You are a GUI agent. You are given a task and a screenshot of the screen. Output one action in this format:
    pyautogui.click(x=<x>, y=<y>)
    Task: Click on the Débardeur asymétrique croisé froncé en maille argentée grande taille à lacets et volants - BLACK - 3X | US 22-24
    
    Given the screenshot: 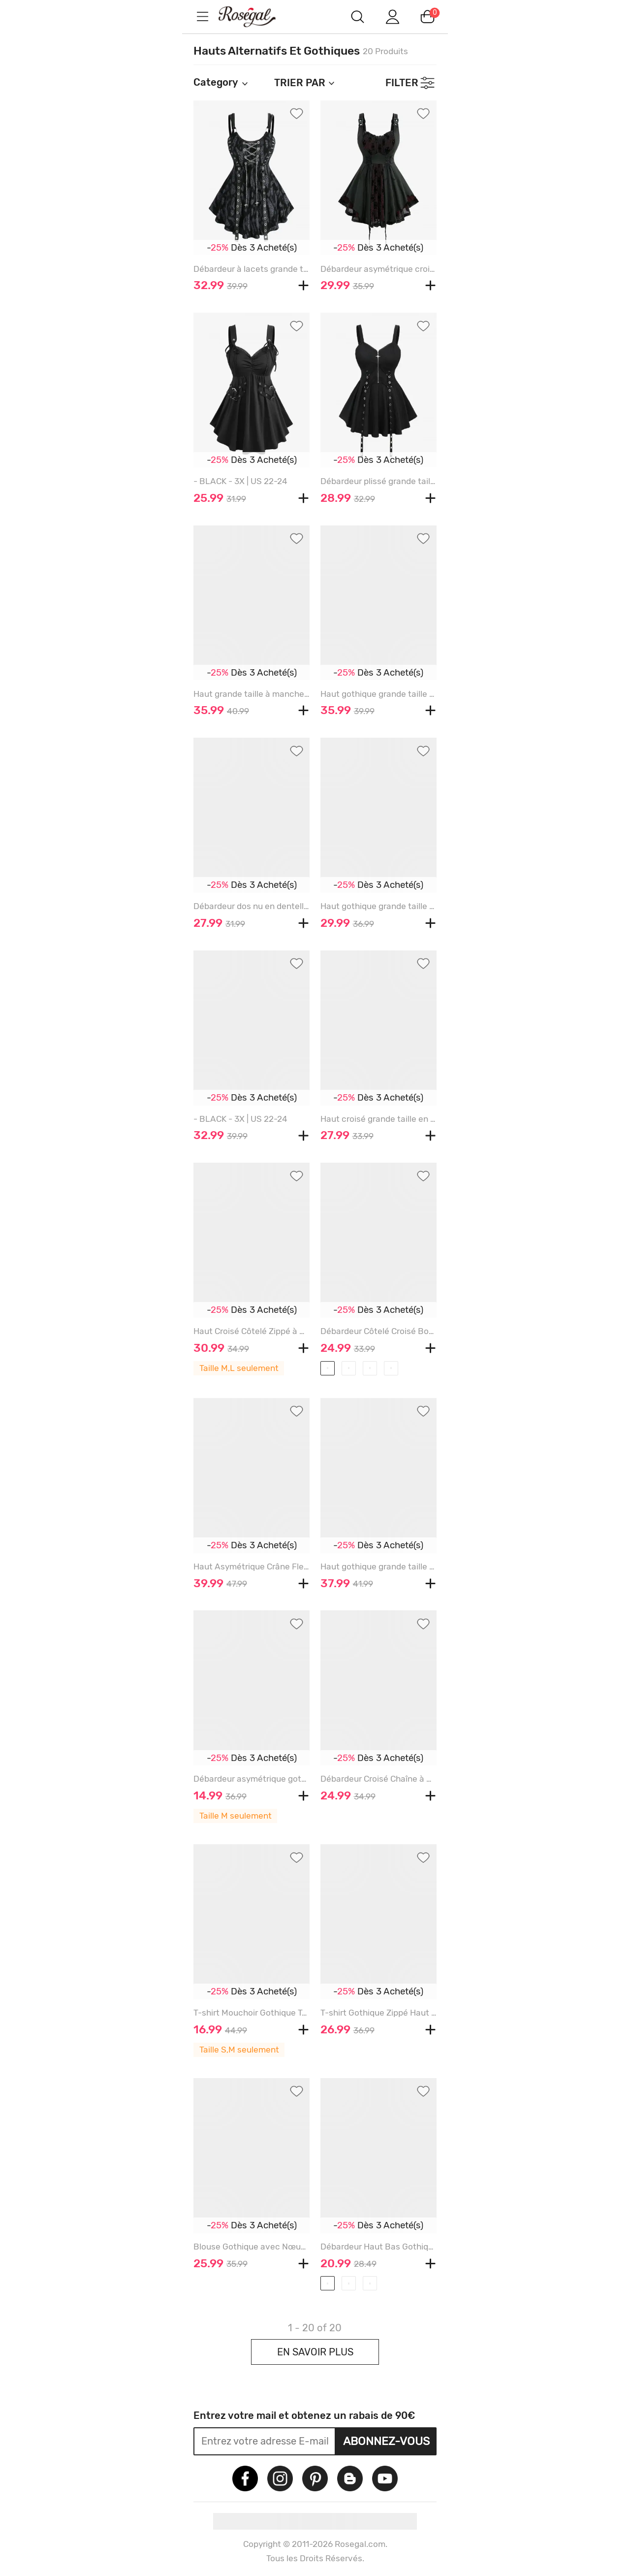 What is the action you would take?
    pyautogui.click(x=378, y=269)
    